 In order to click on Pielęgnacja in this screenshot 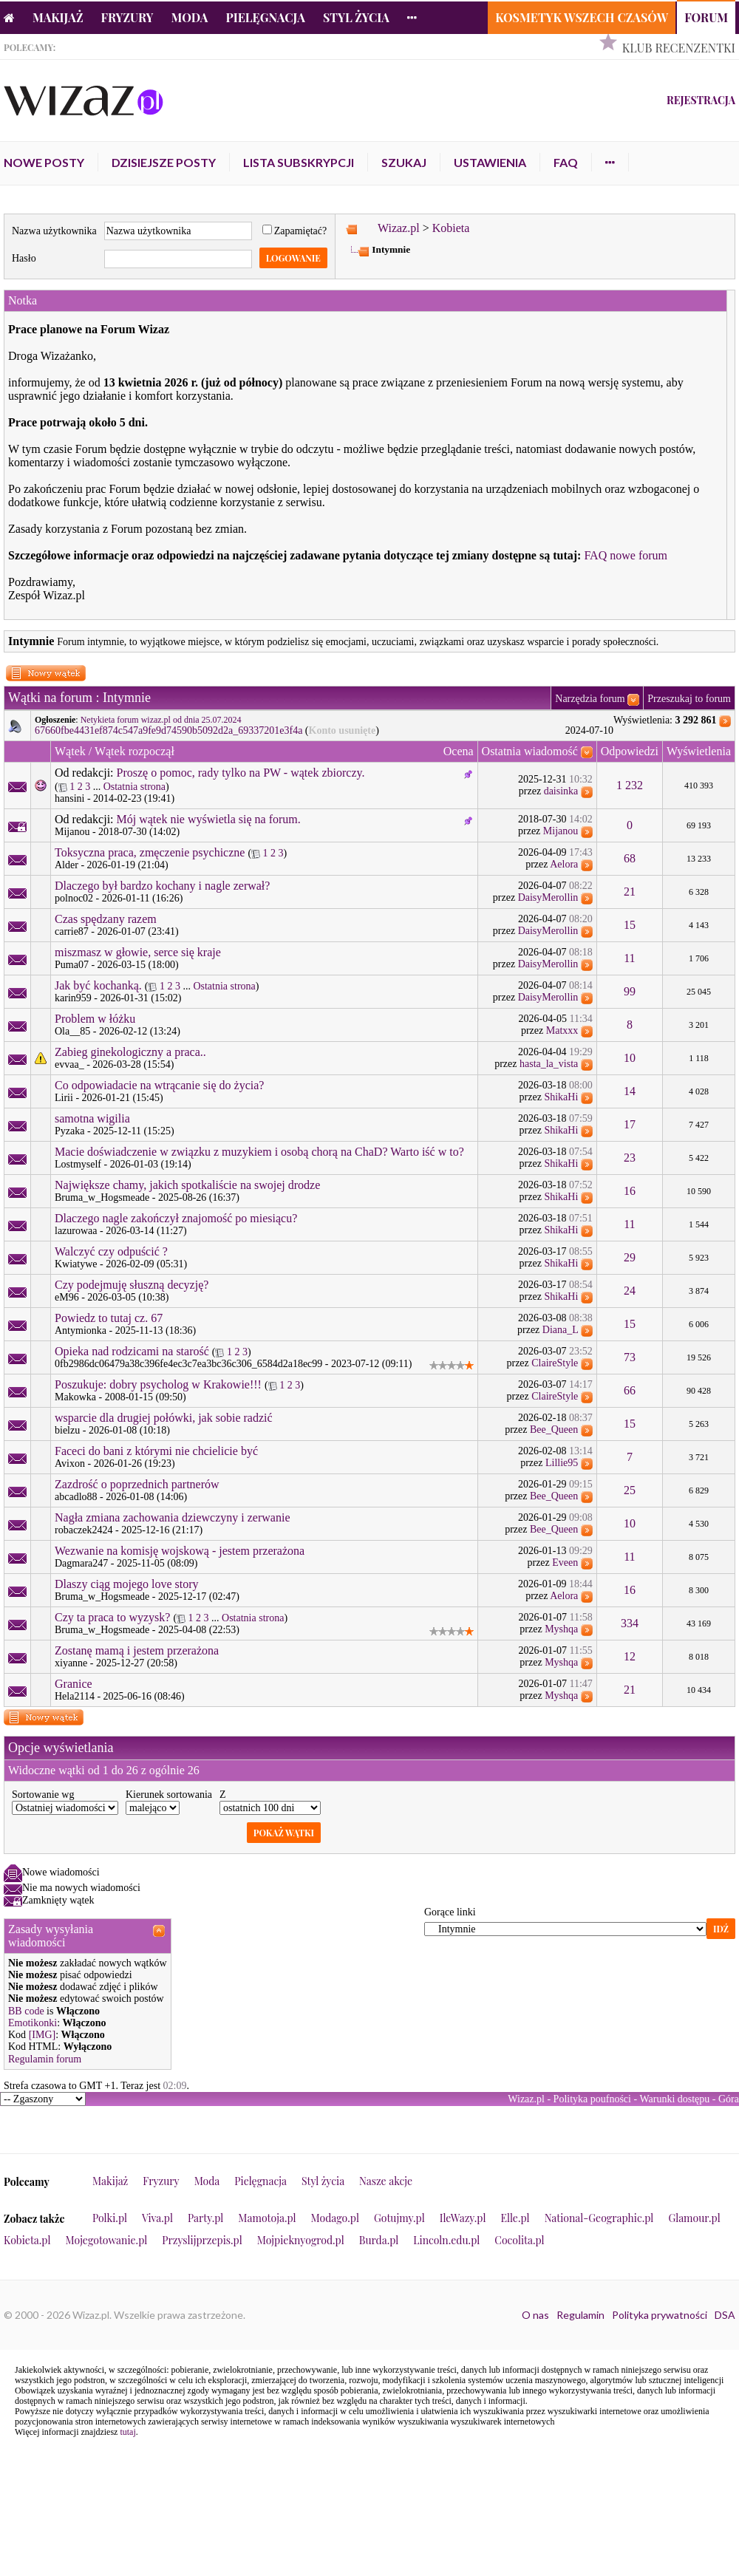, I will do `click(264, 17)`.